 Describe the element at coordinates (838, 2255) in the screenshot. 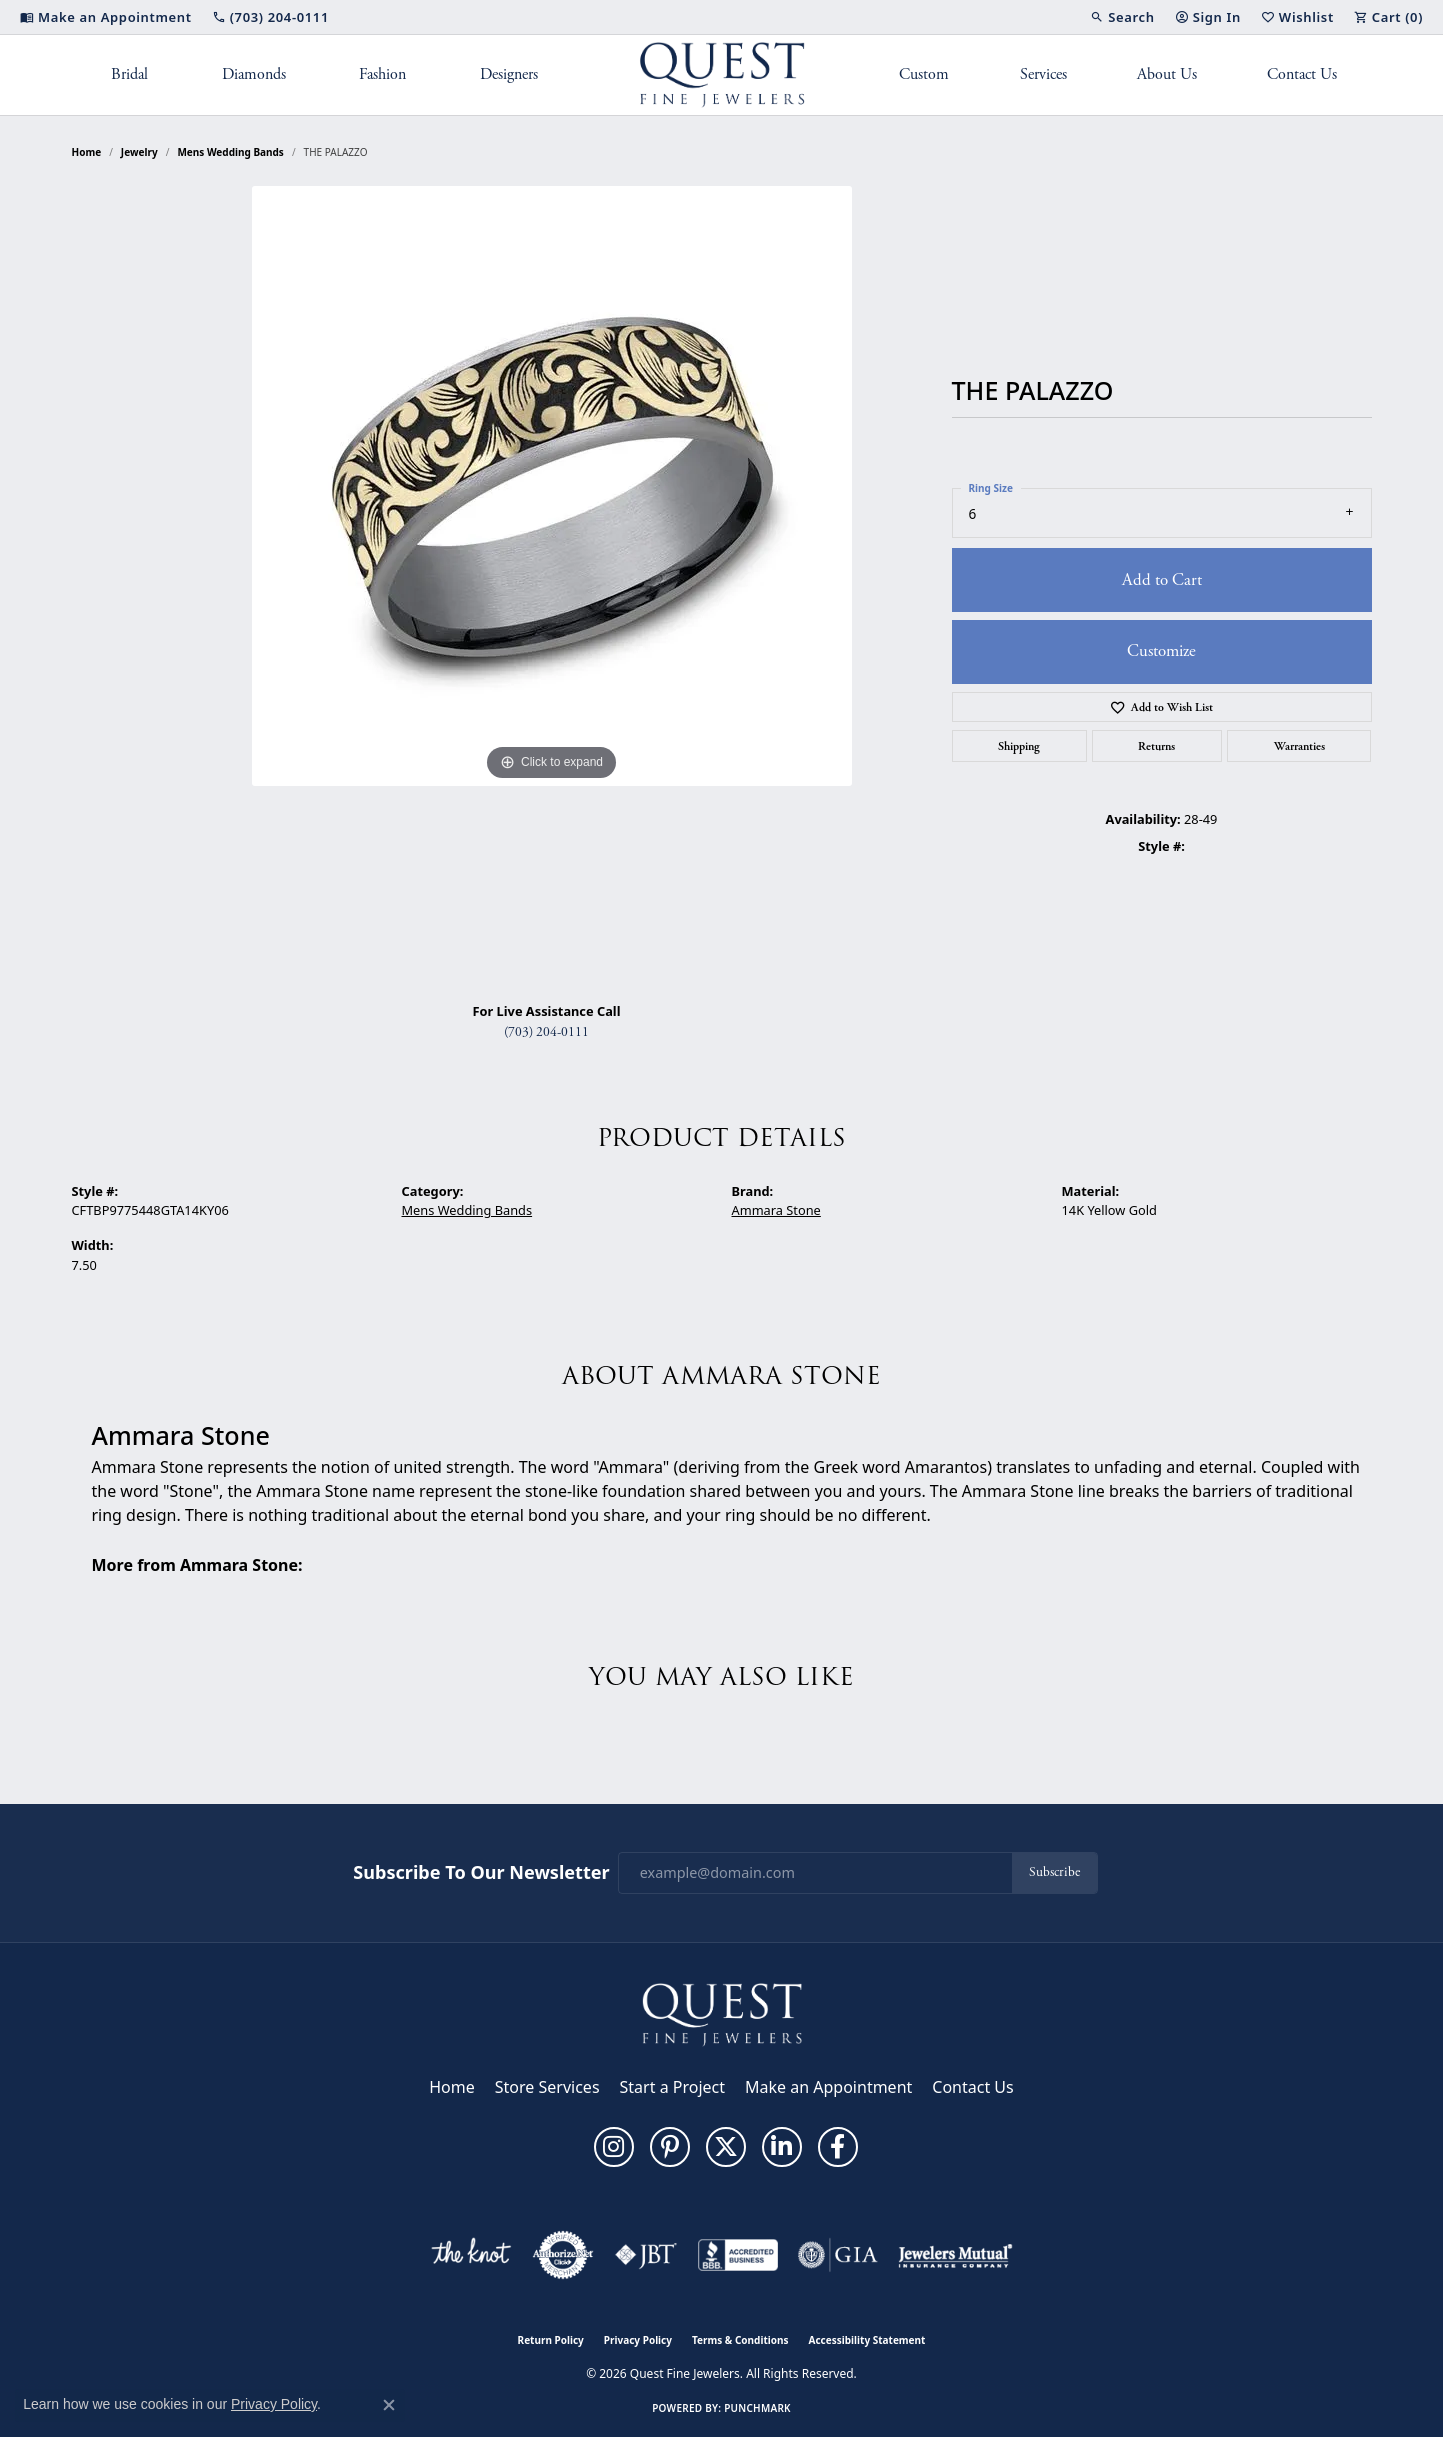

I see `[Visit the gia website]` at that location.